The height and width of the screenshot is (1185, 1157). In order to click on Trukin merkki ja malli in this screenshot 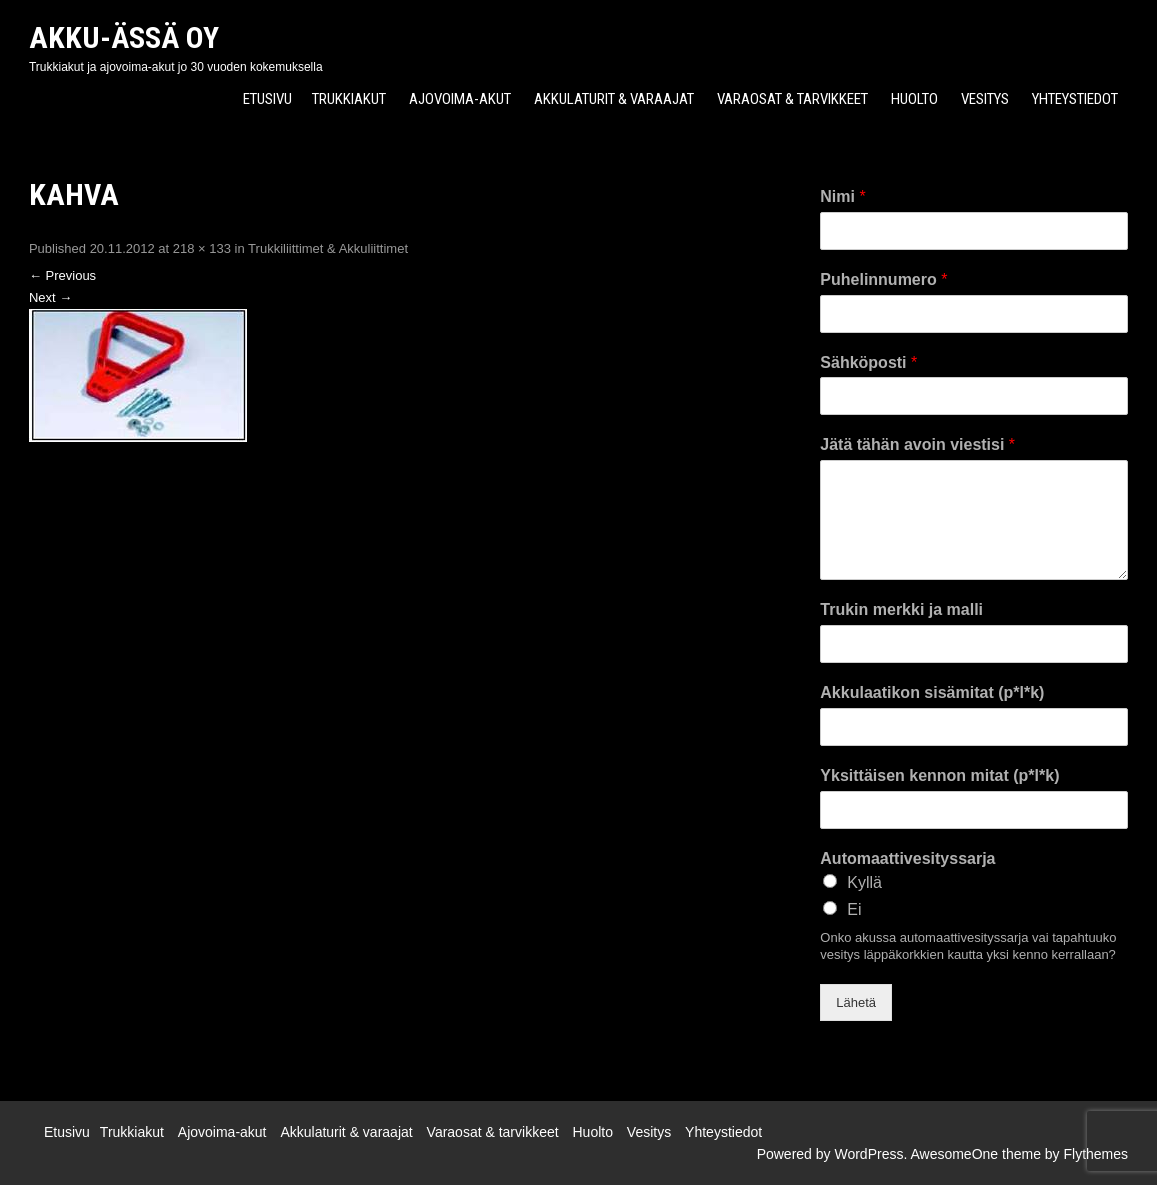, I will do `click(901, 609)`.